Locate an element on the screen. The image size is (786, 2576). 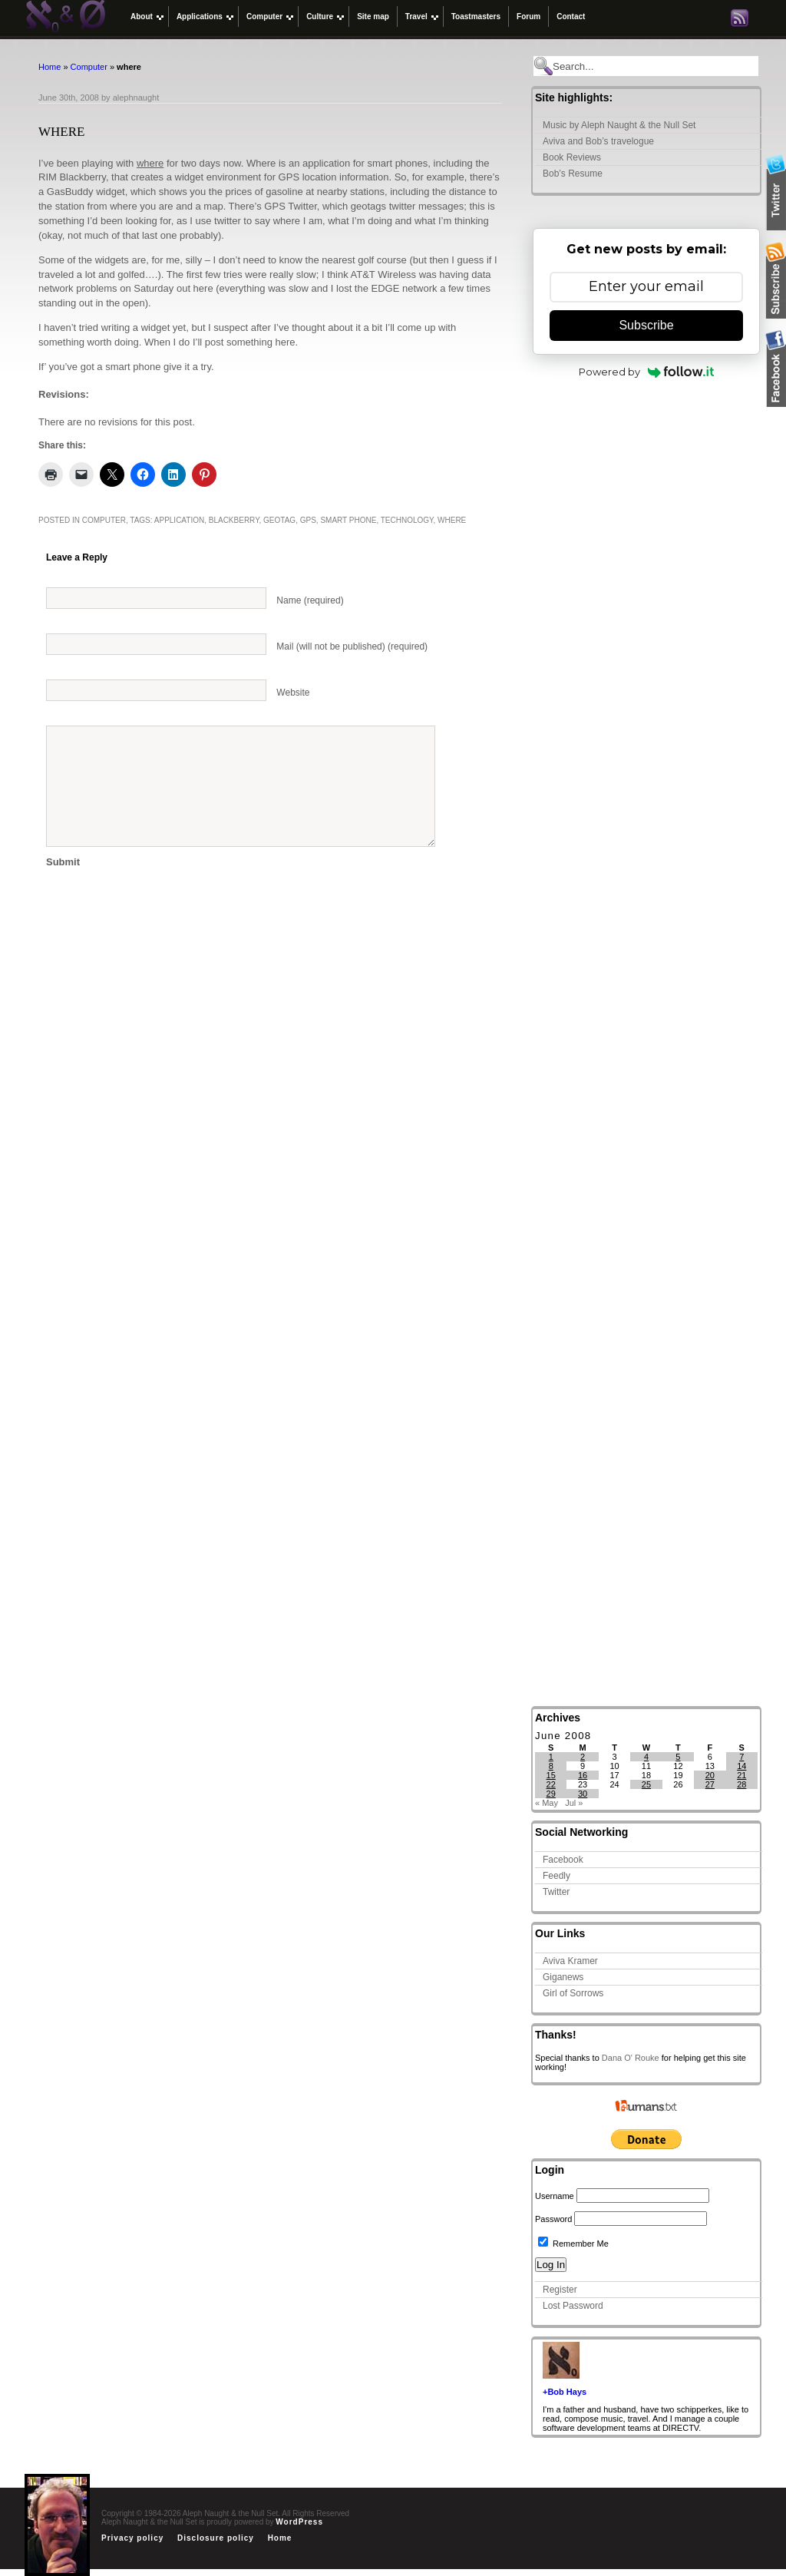
16 [Posts published on June 16, 2008] is located at coordinates (582, 1775).